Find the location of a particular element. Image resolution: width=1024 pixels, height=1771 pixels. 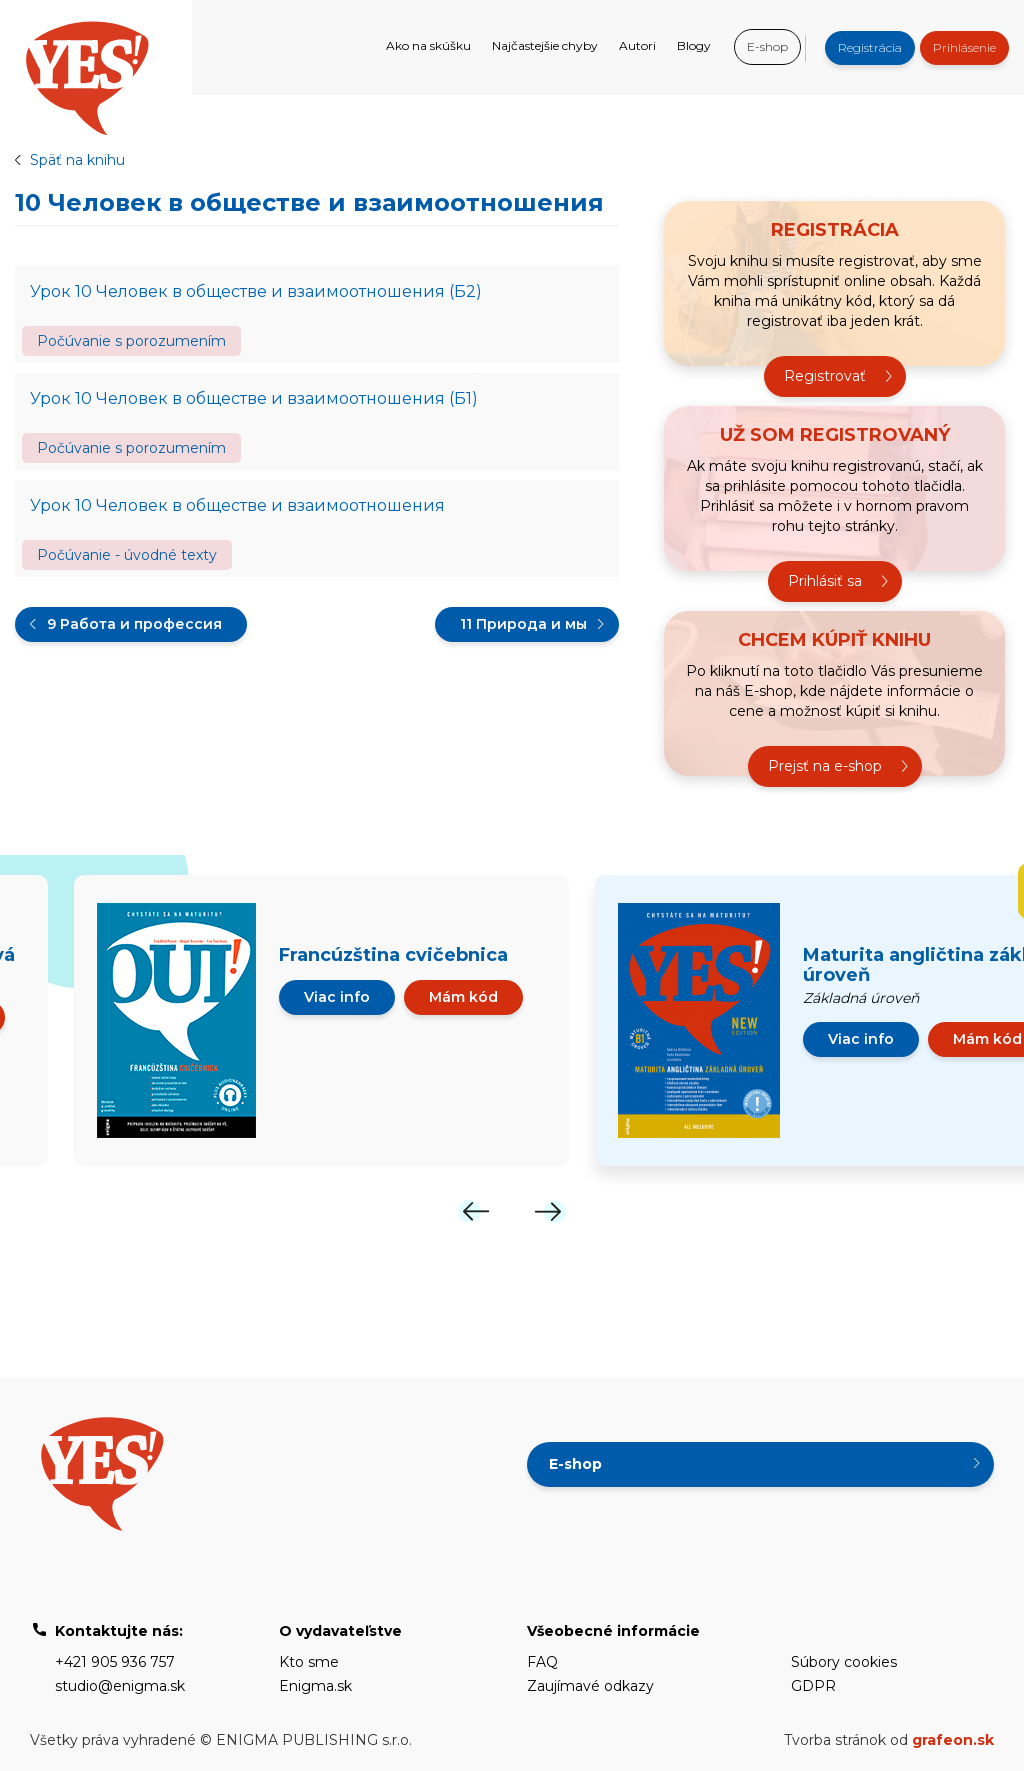

Viac info is located at coordinates (337, 997).